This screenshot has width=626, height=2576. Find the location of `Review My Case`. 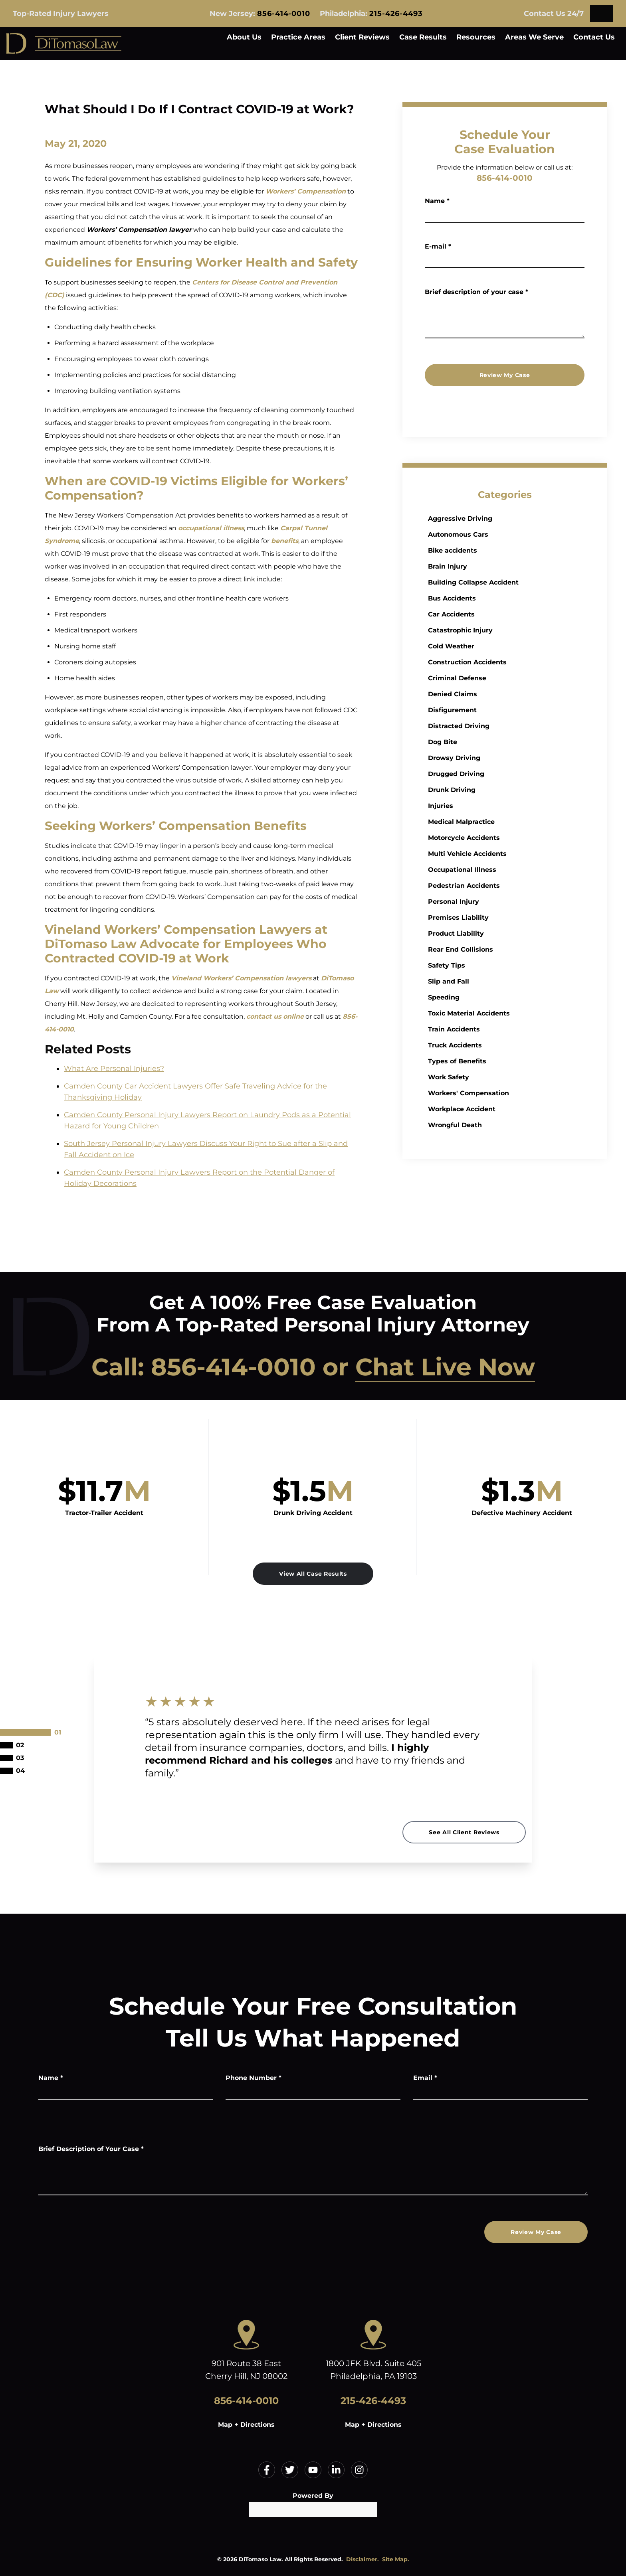

Review My Case is located at coordinates (504, 375).